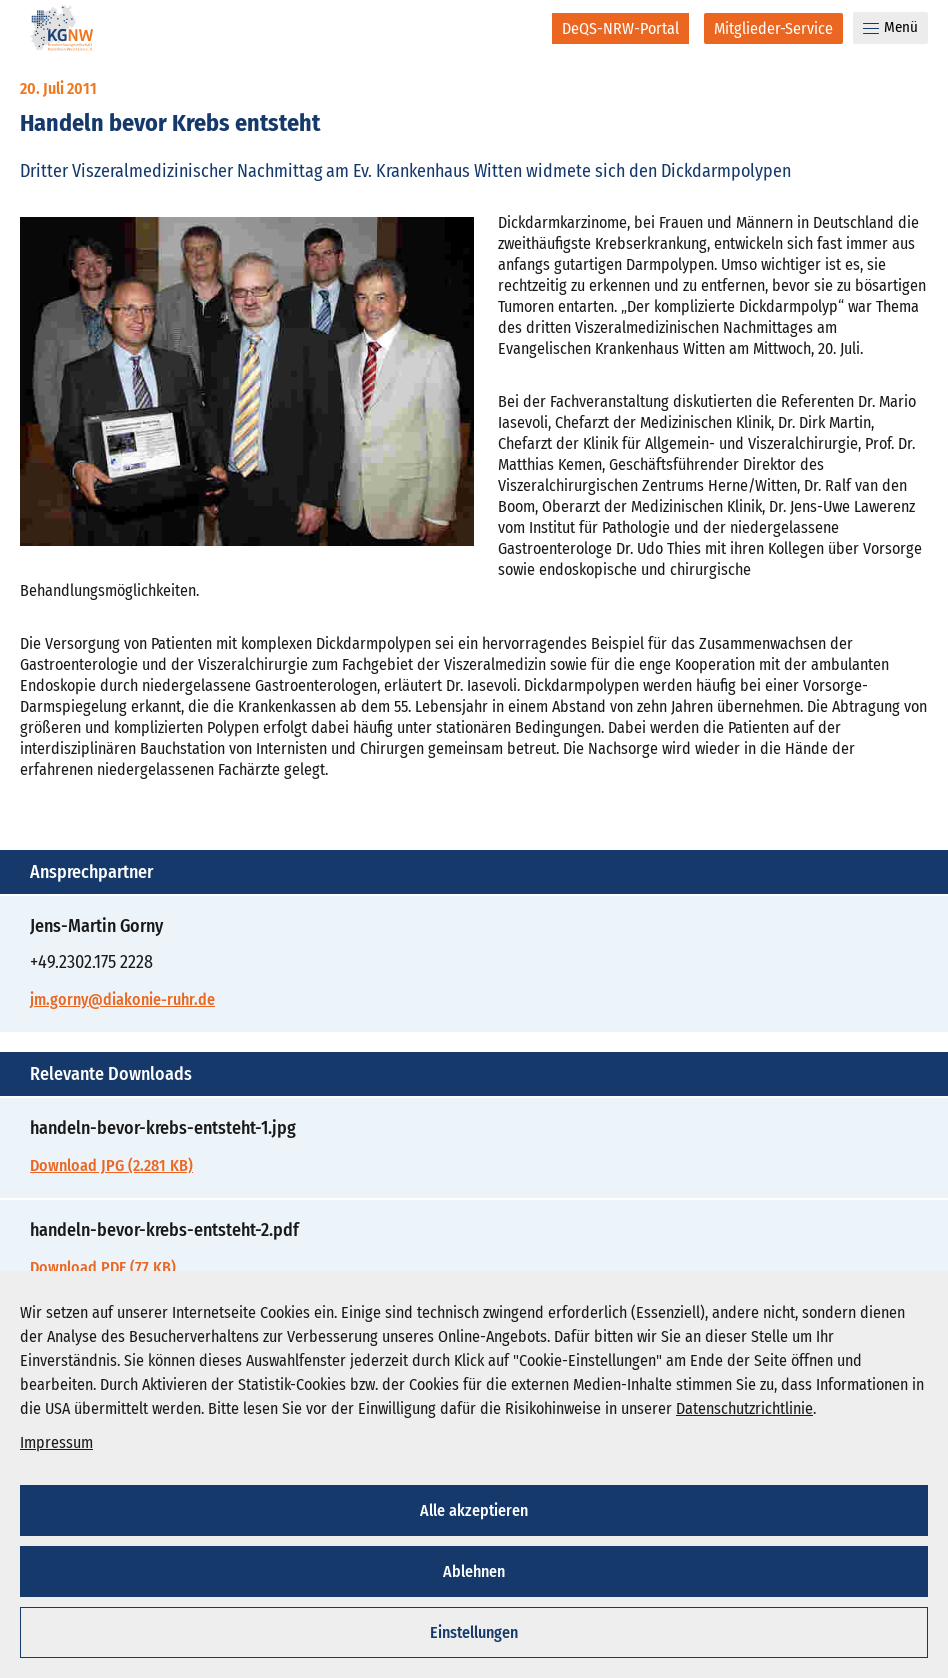 Image resolution: width=948 pixels, height=1678 pixels. Describe the element at coordinates (122, 999) in the screenshot. I see `jm.gorny@diakonie-ruhr.de` at that location.